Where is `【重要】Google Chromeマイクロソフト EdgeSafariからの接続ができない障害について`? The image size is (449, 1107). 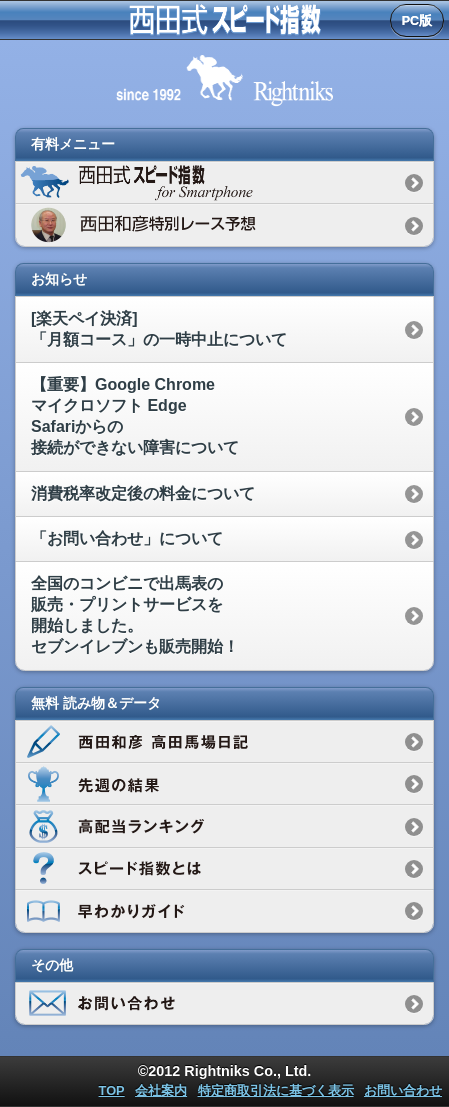 【重要】Google Chromeマイクロソフト EdgeSafariからの接続ができない障害について is located at coordinates (135, 416).